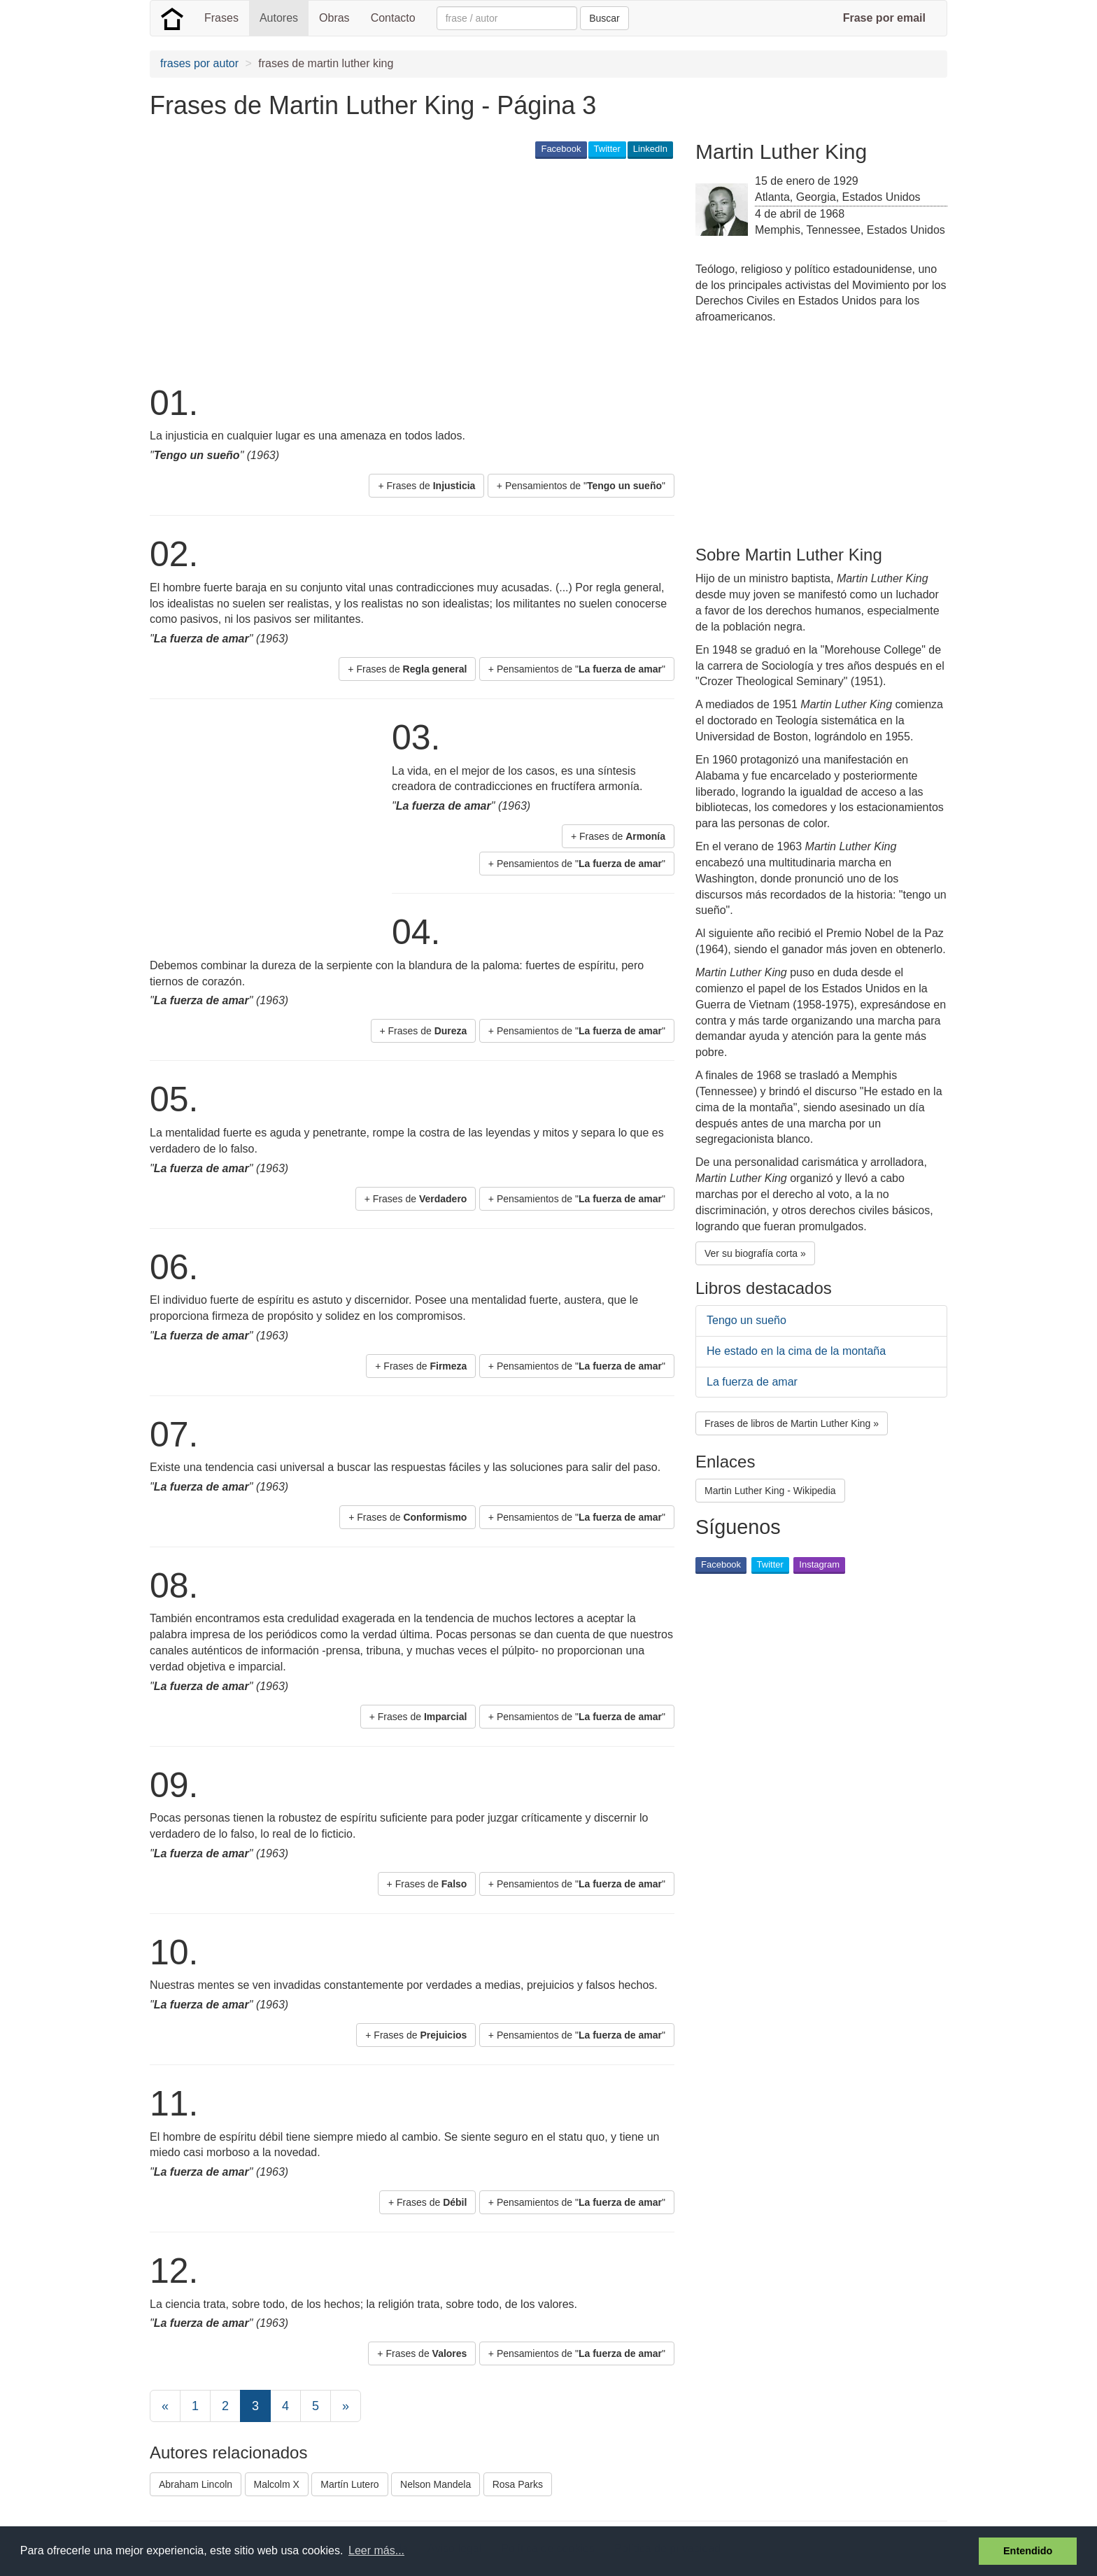 The height and width of the screenshot is (2576, 1097). I want to click on He estado en la cima de la montaña, so click(796, 1351).